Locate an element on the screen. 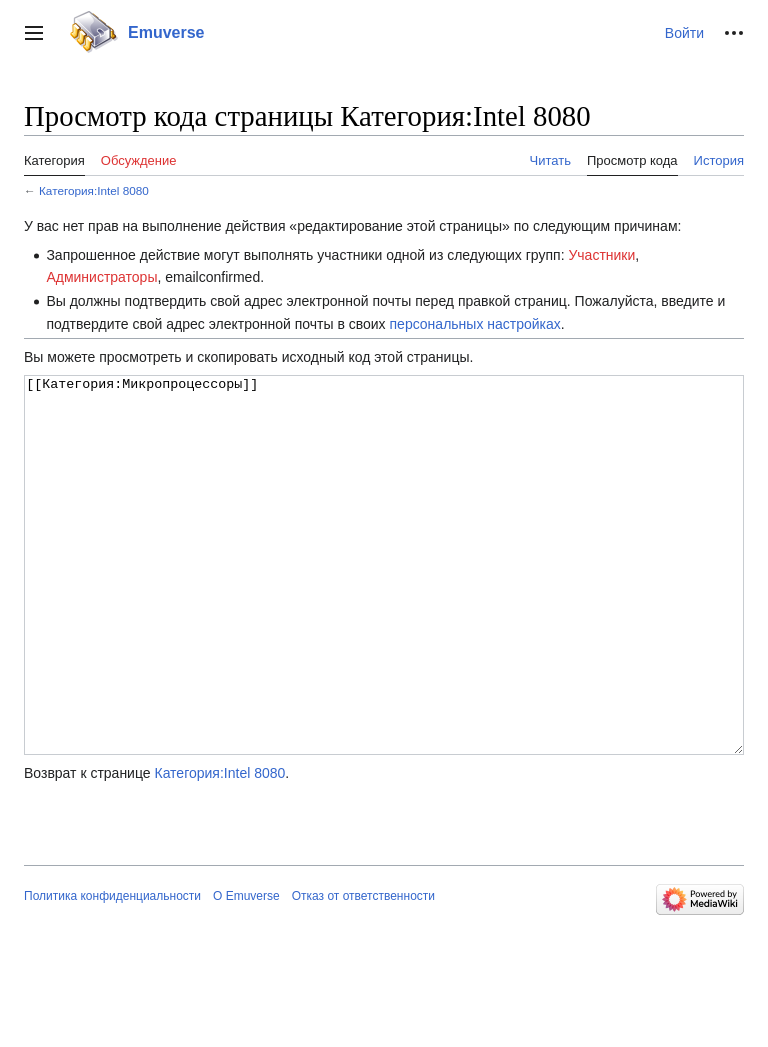 The image size is (768, 1047). персональных настройках is located at coordinates (475, 324).